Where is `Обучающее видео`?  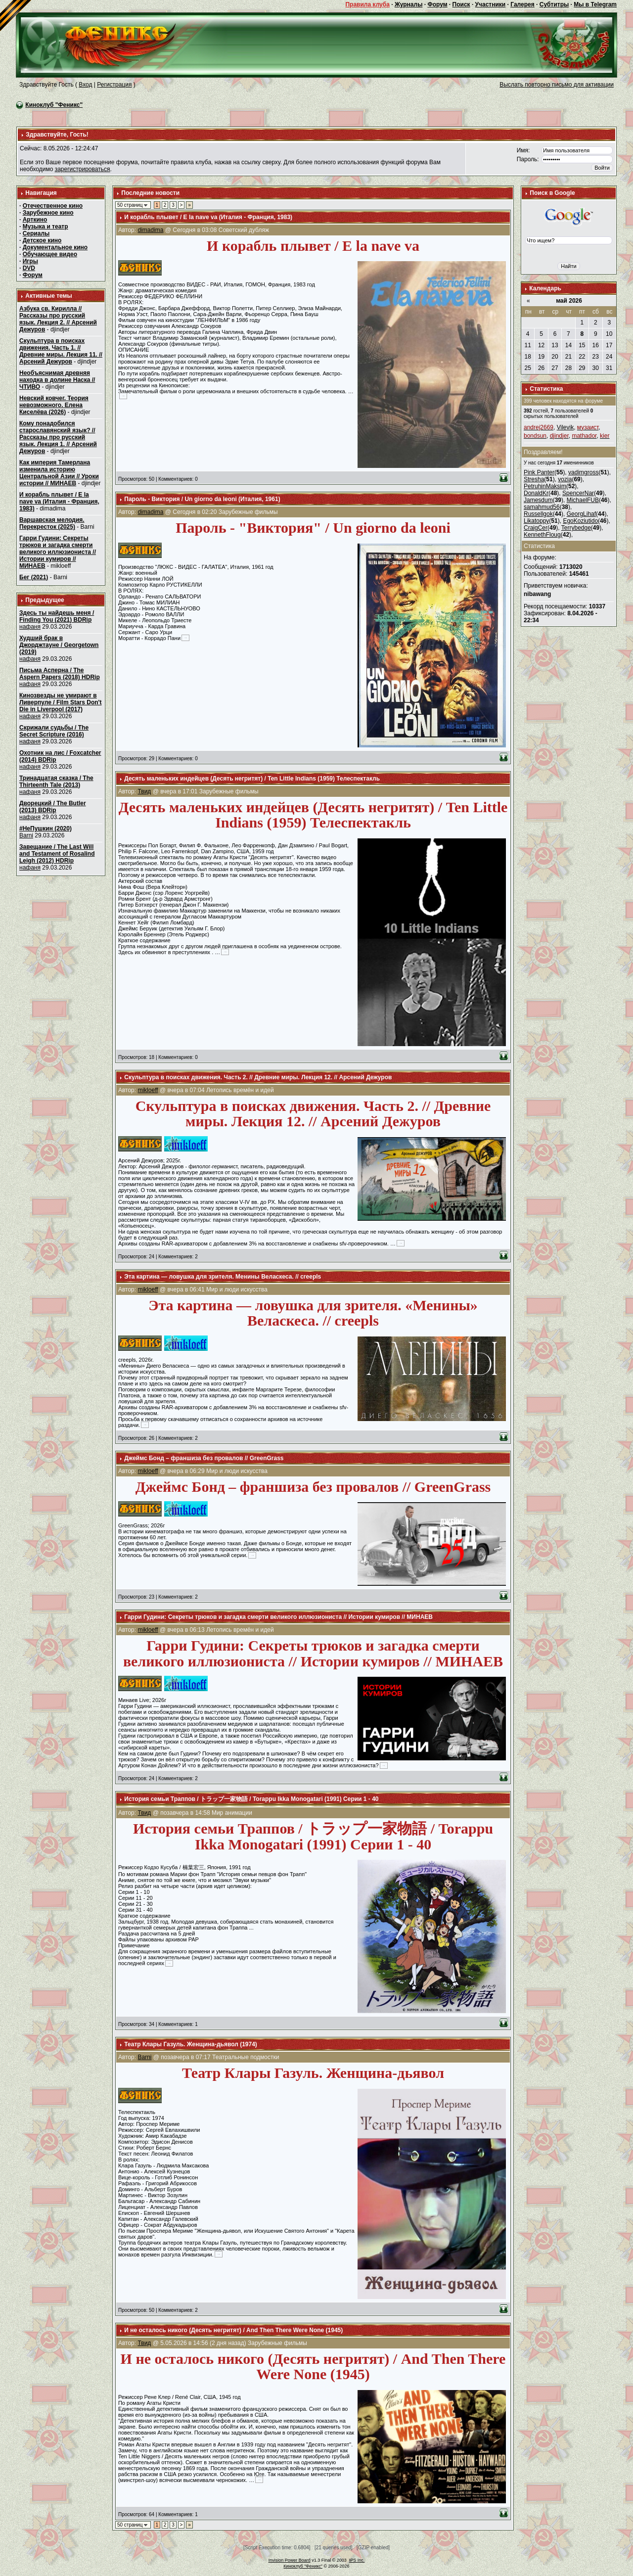 Обучающее видео is located at coordinates (50, 254).